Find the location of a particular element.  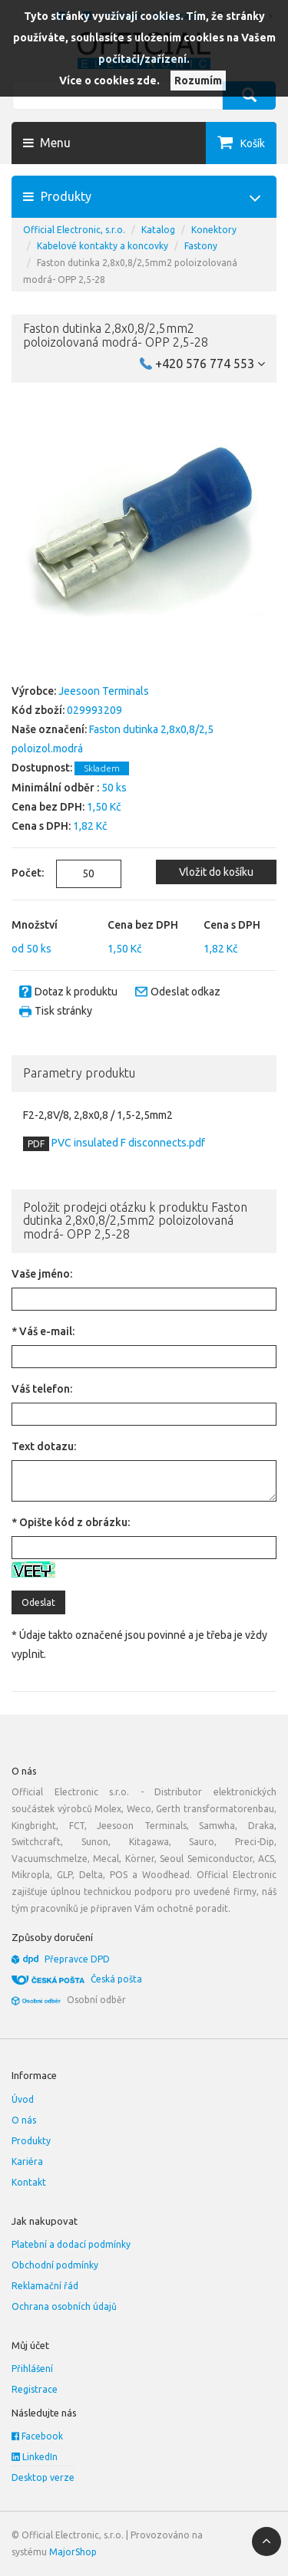

Konektory is located at coordinates (214, 230).